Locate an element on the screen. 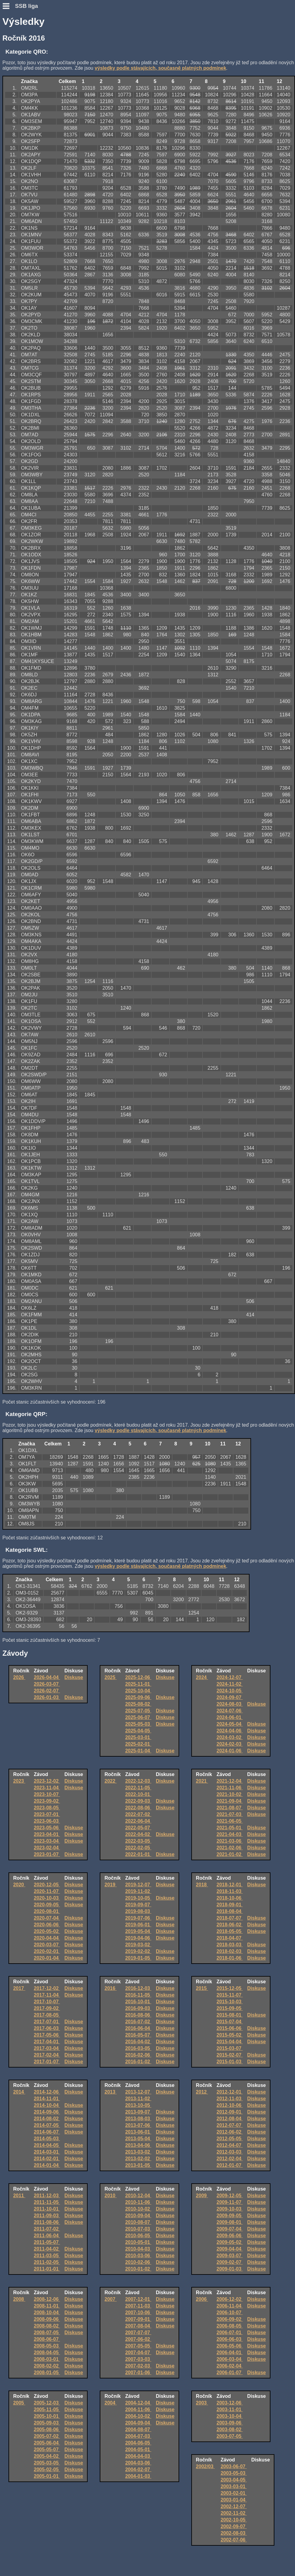 The height and width of the screenshot is (2576, 295). 2016-01-02 is located at coordinates (138, 2061).